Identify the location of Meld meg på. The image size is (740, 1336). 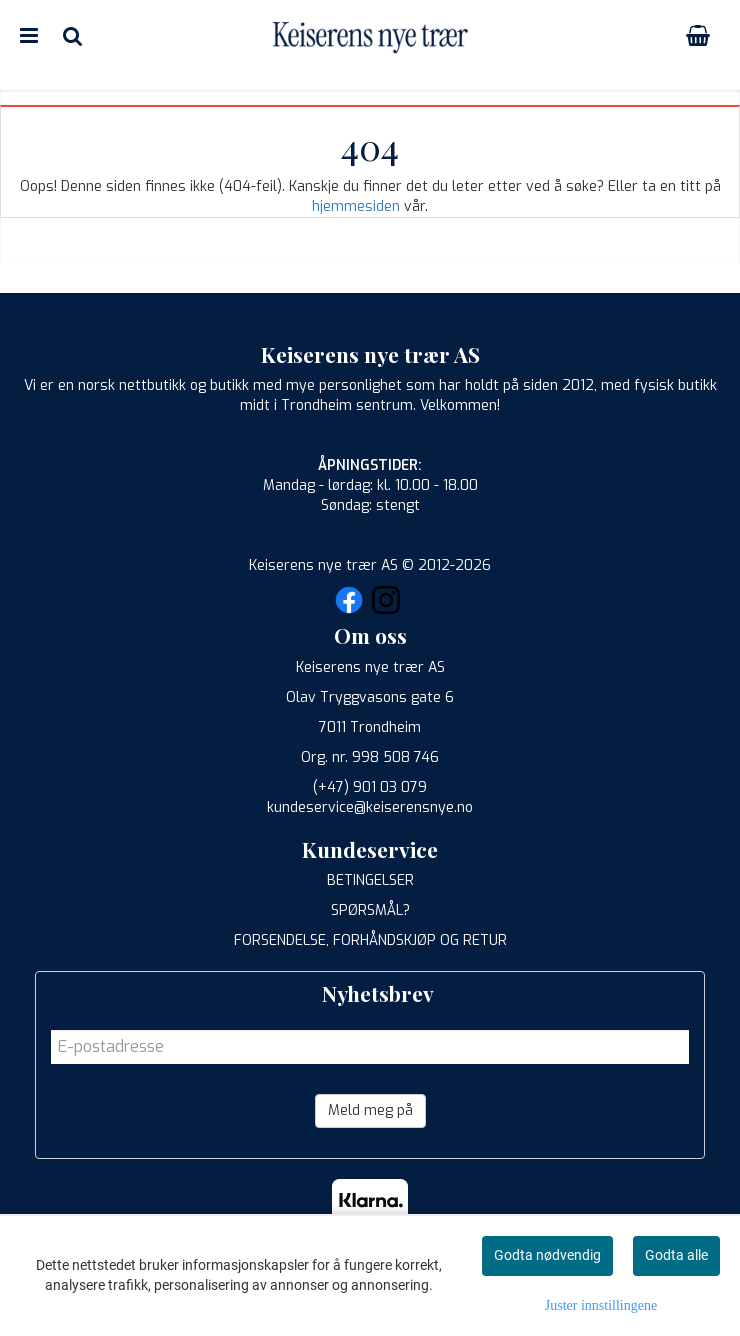
(370, 1110).